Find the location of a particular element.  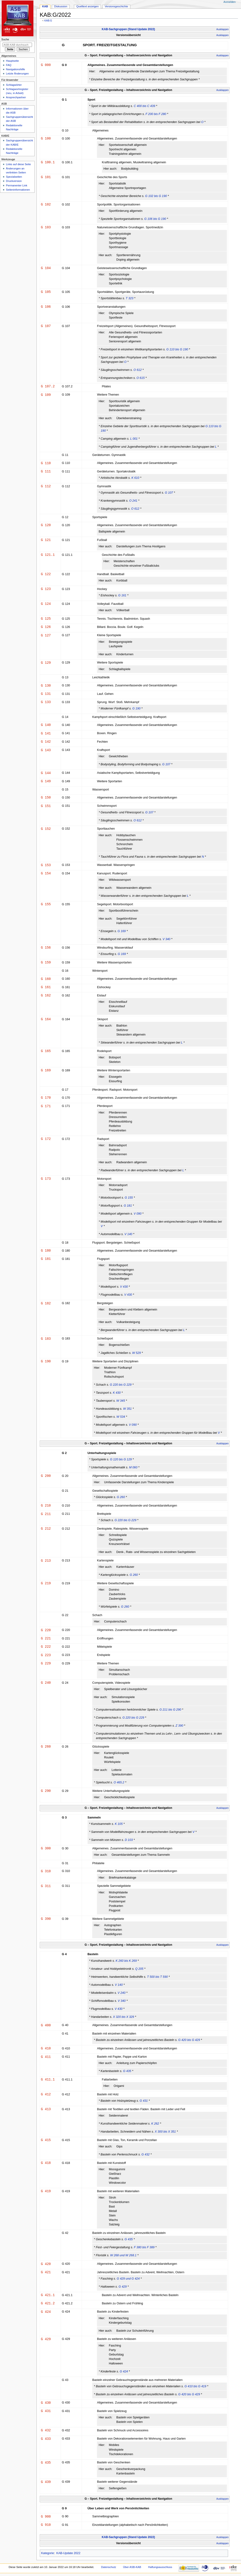

V 340 is located at coordinates (166, 939).